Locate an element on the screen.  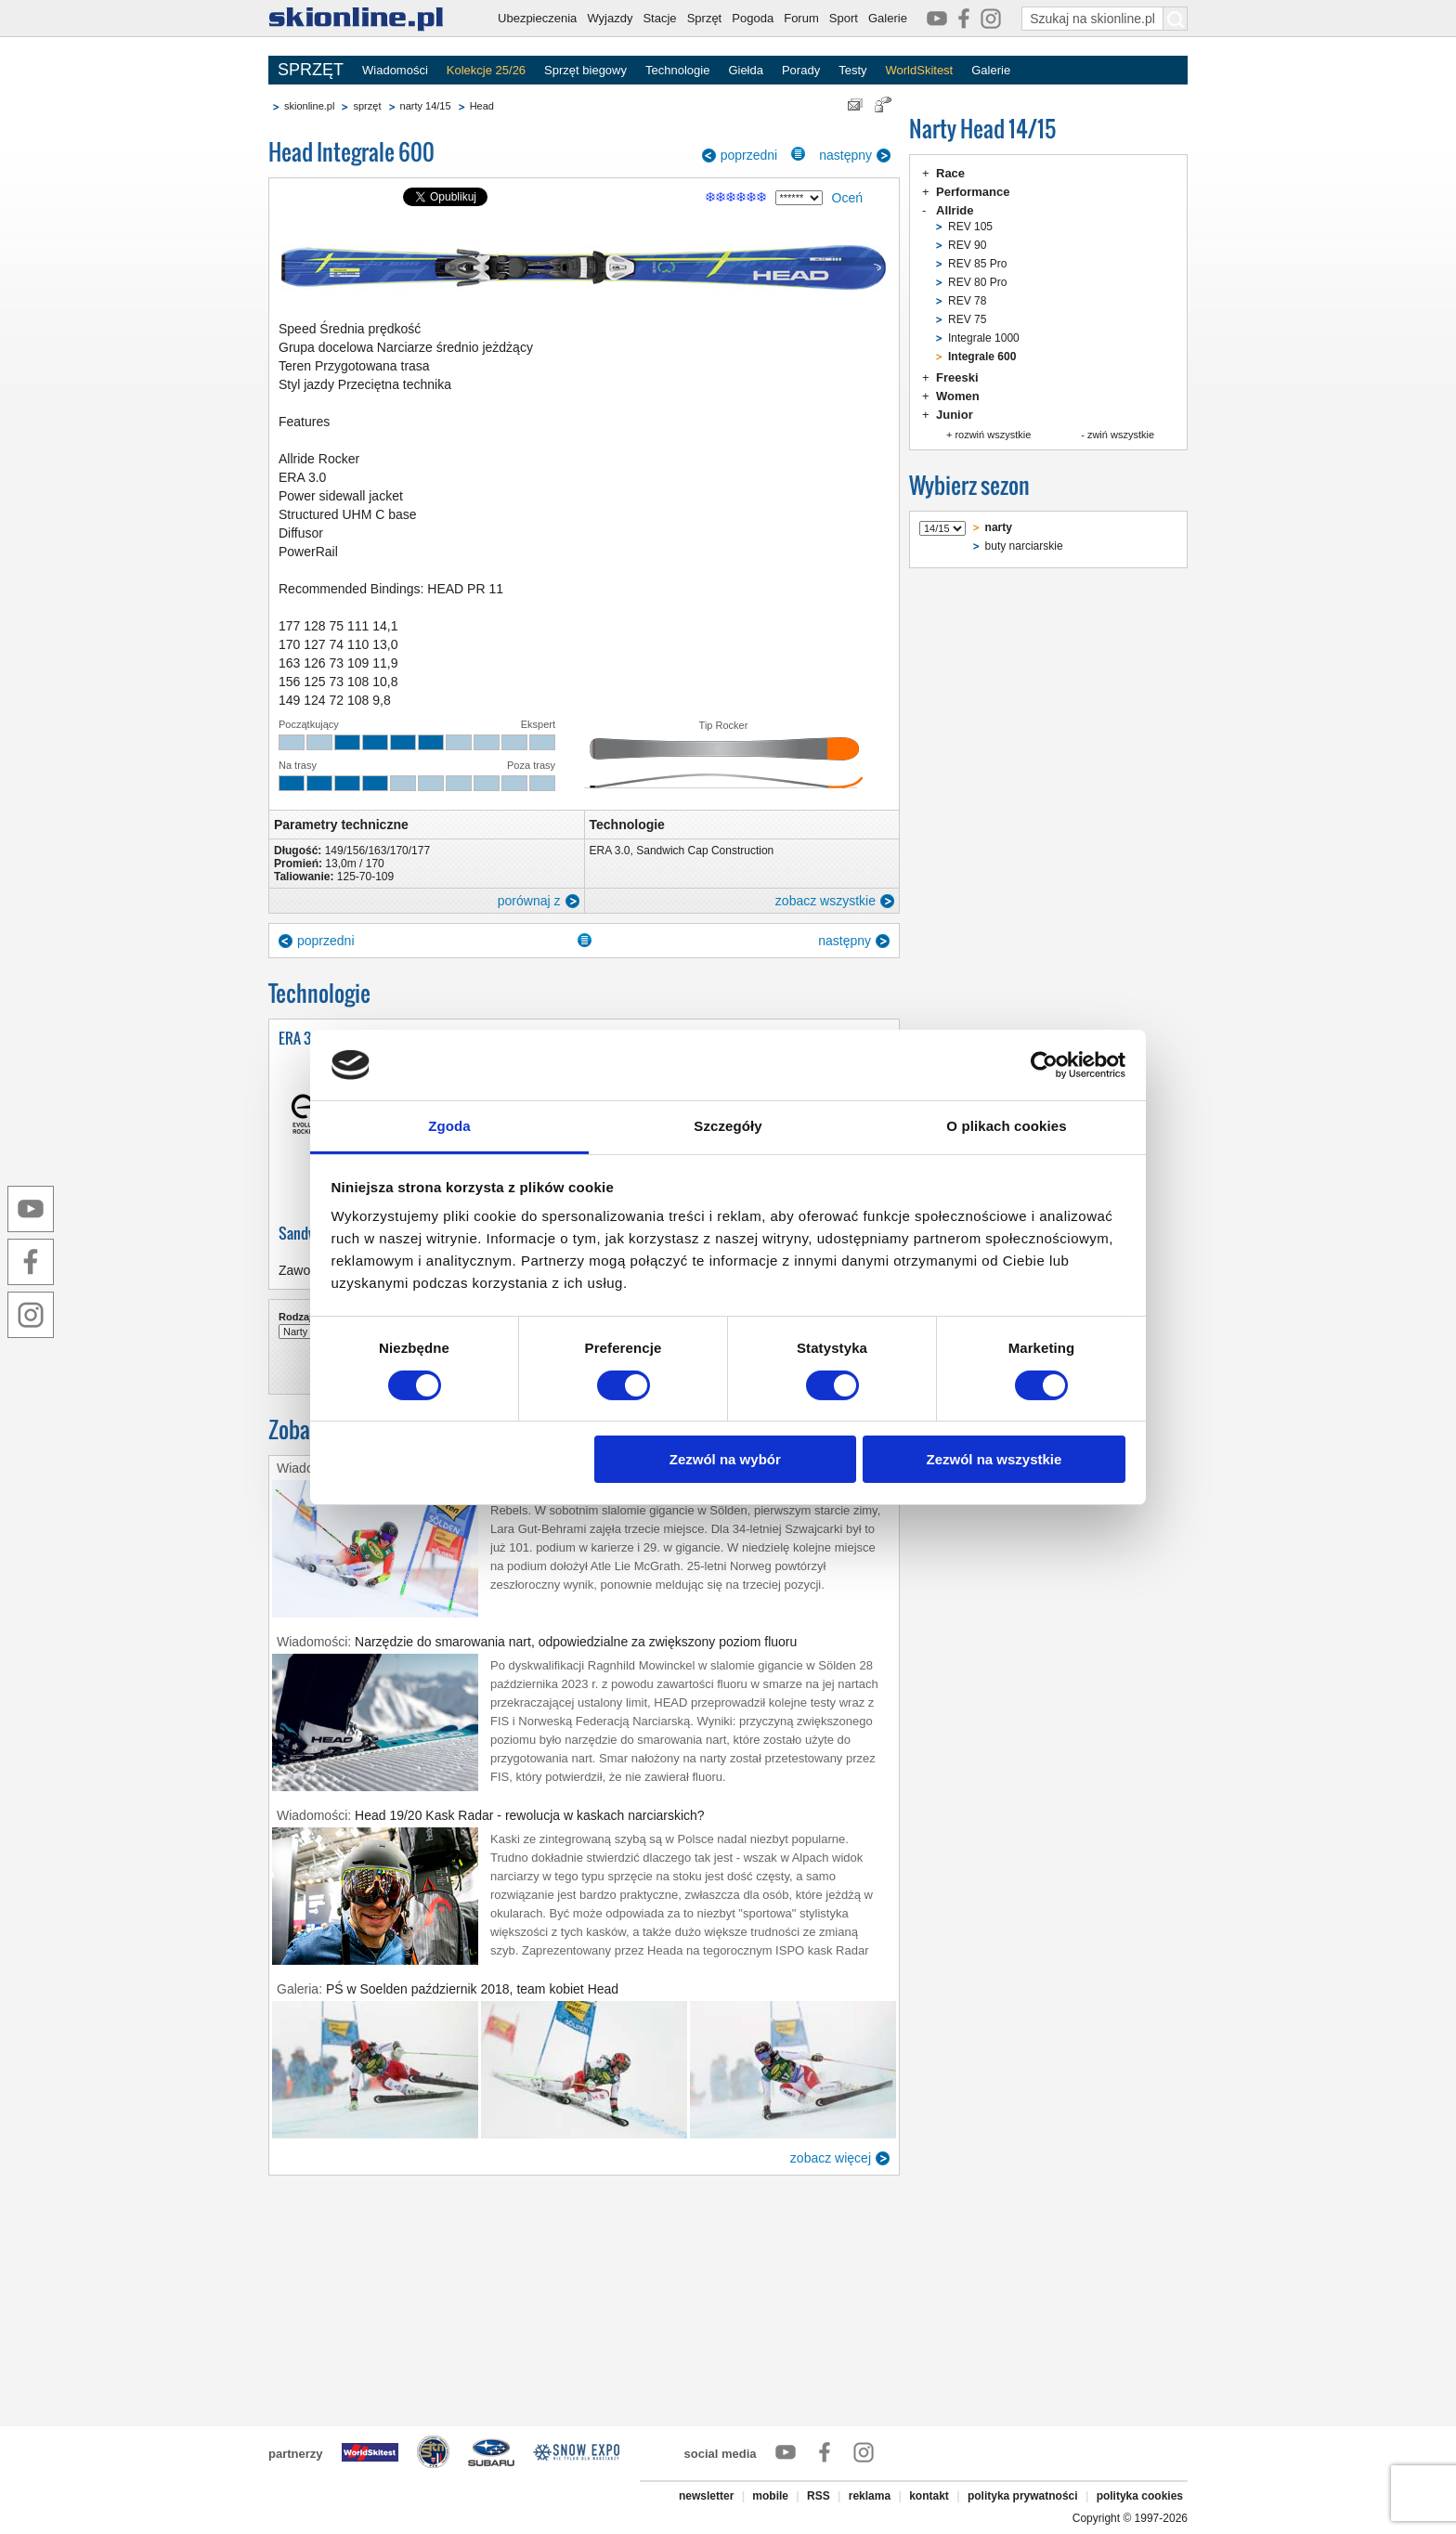
Zgoda [tab] is located at coordinates (449, 1126).